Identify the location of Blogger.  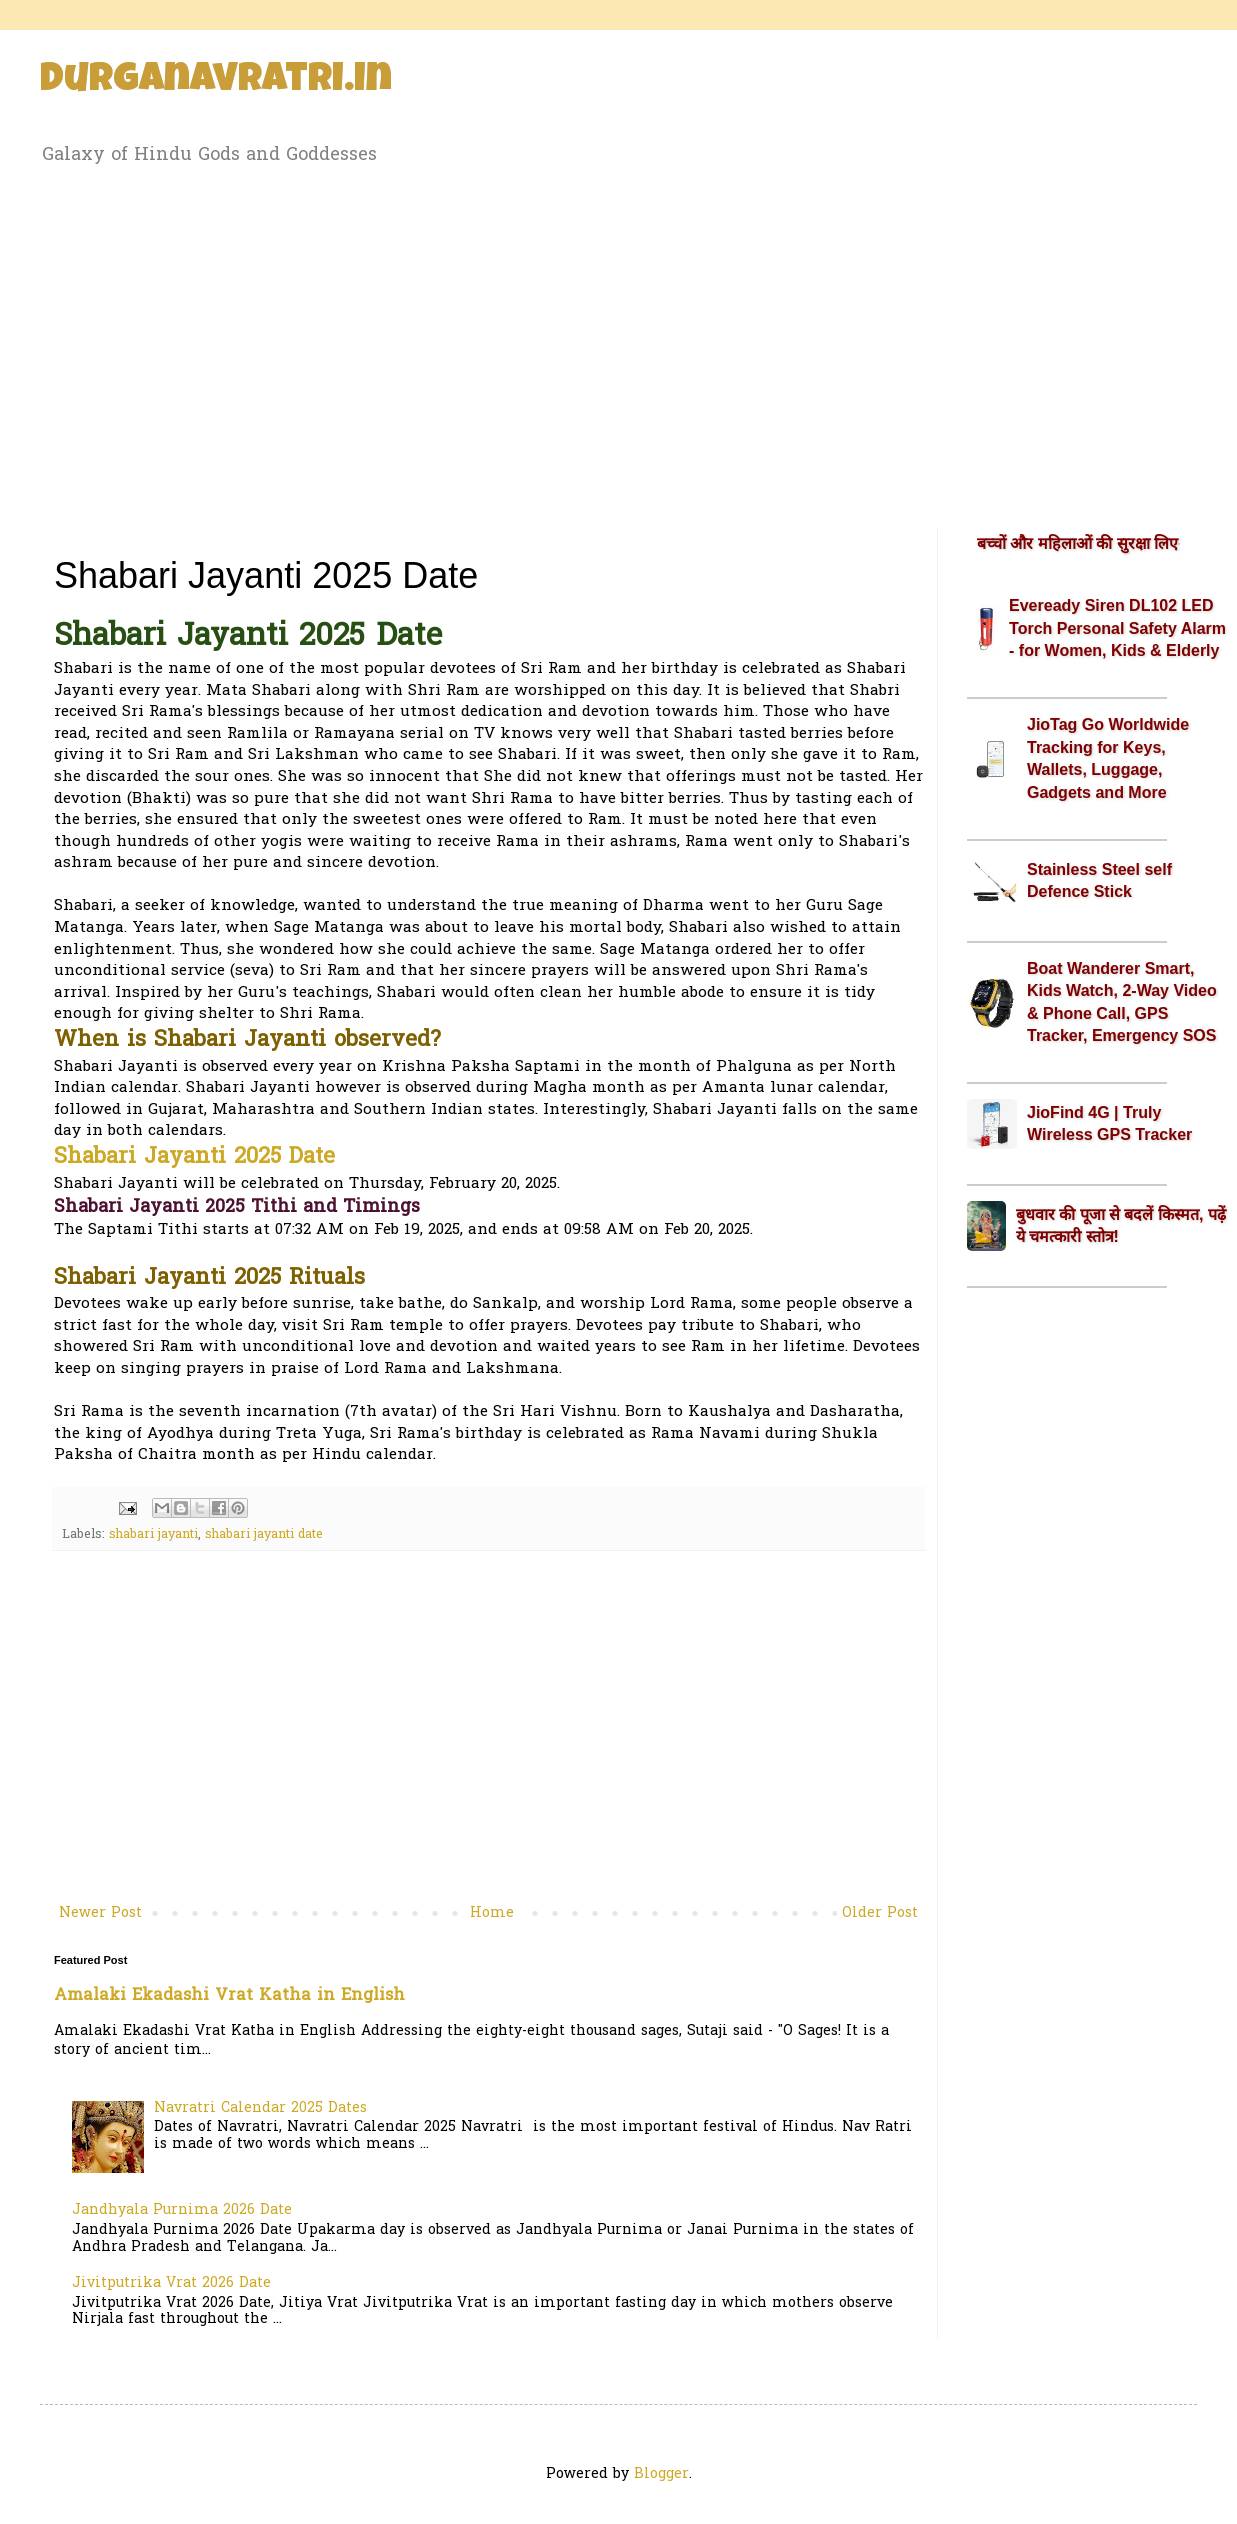
(661, 2474).